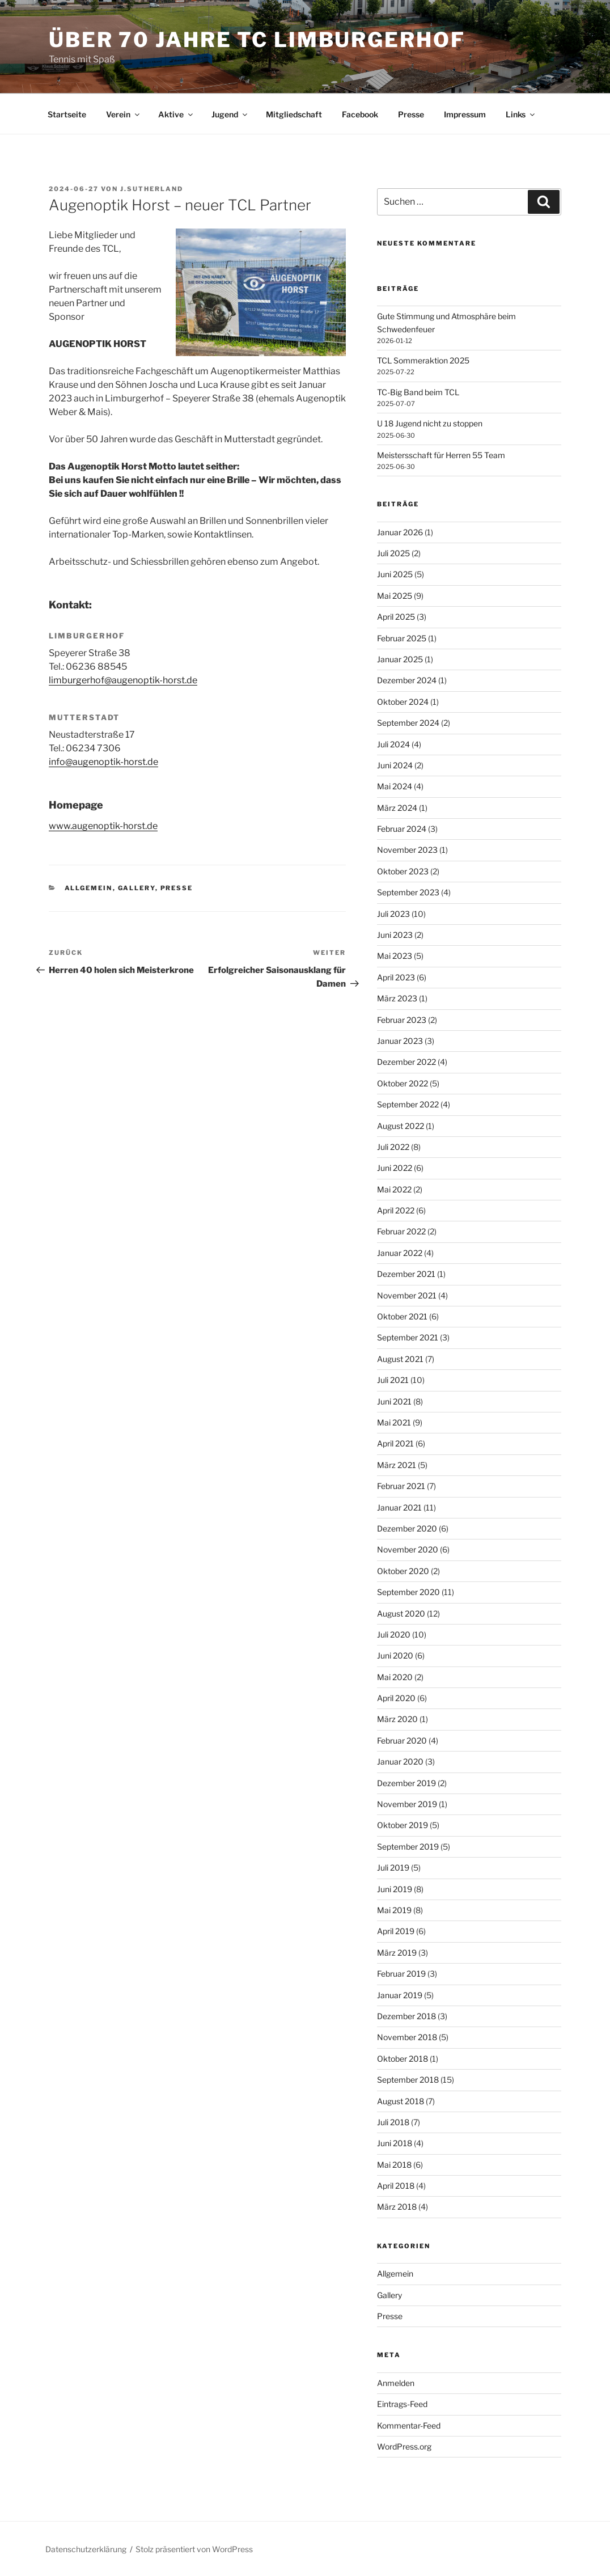 The width and height of the screenshot is (610, 2576). Describe the element at coordinates (521, 114) in the screenshot. I see `Links` at that location.